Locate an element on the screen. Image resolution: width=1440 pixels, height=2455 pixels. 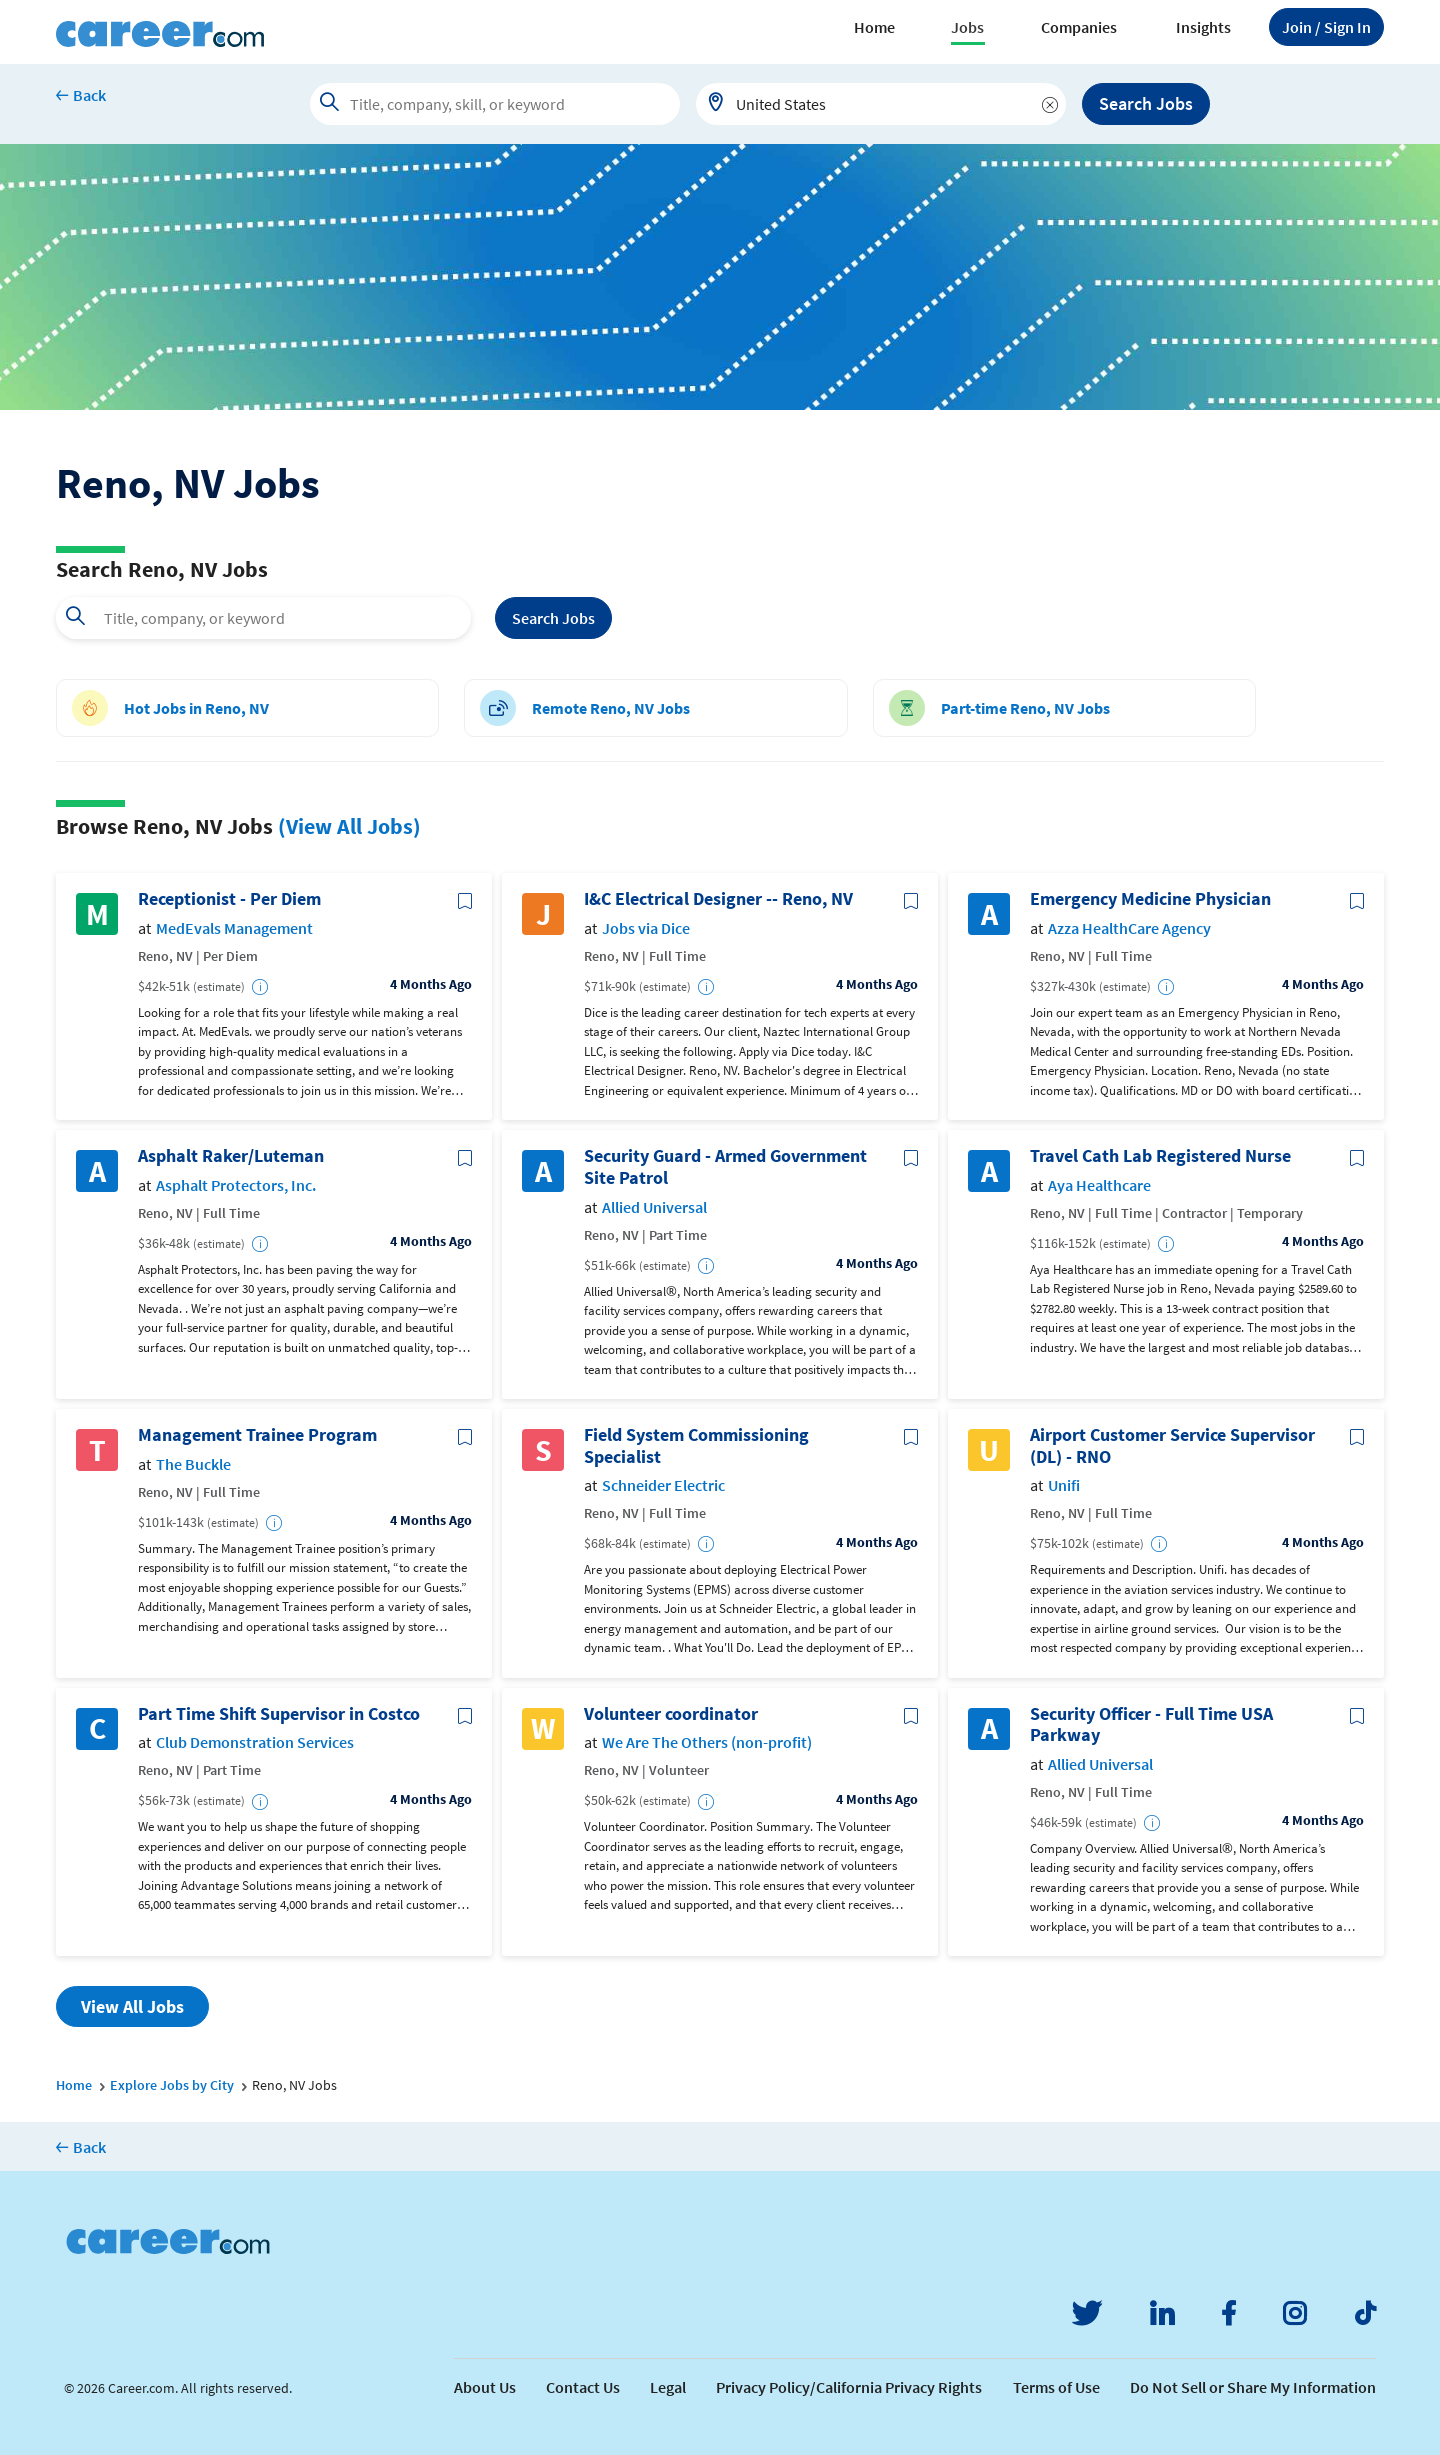
I&C Electrical Designer -- Reno, NV is located at coordinates (718, 899).